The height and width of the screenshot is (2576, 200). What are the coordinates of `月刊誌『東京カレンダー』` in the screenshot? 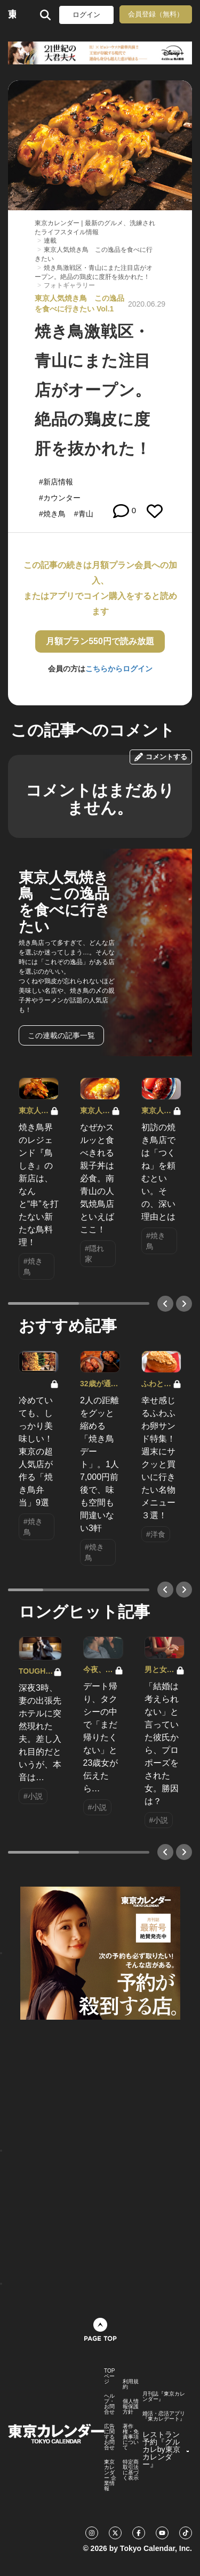 It's located at (163, 2396).